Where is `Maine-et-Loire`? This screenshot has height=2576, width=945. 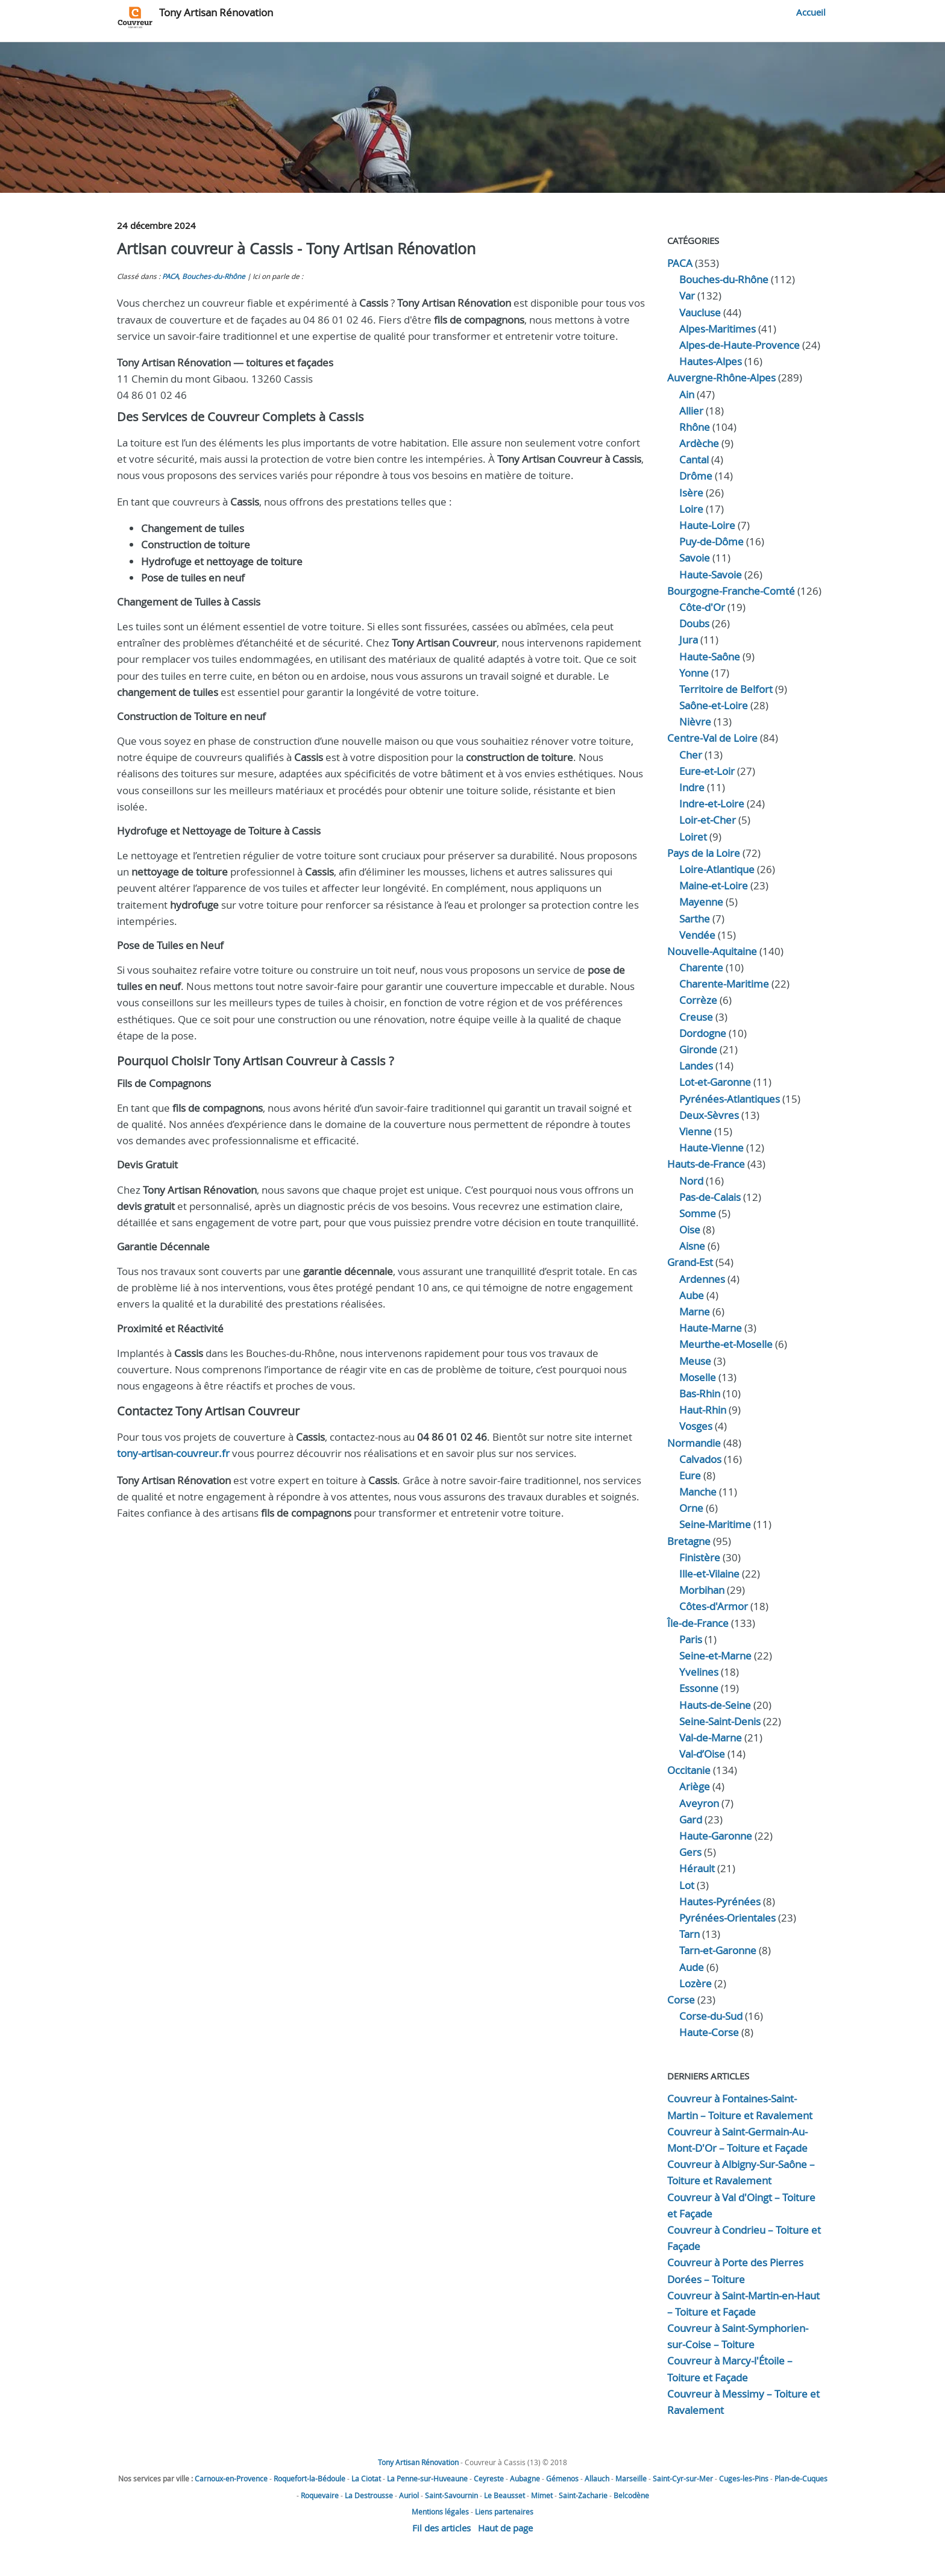 Maine-et-Loire is located at coordinates (713, 885).